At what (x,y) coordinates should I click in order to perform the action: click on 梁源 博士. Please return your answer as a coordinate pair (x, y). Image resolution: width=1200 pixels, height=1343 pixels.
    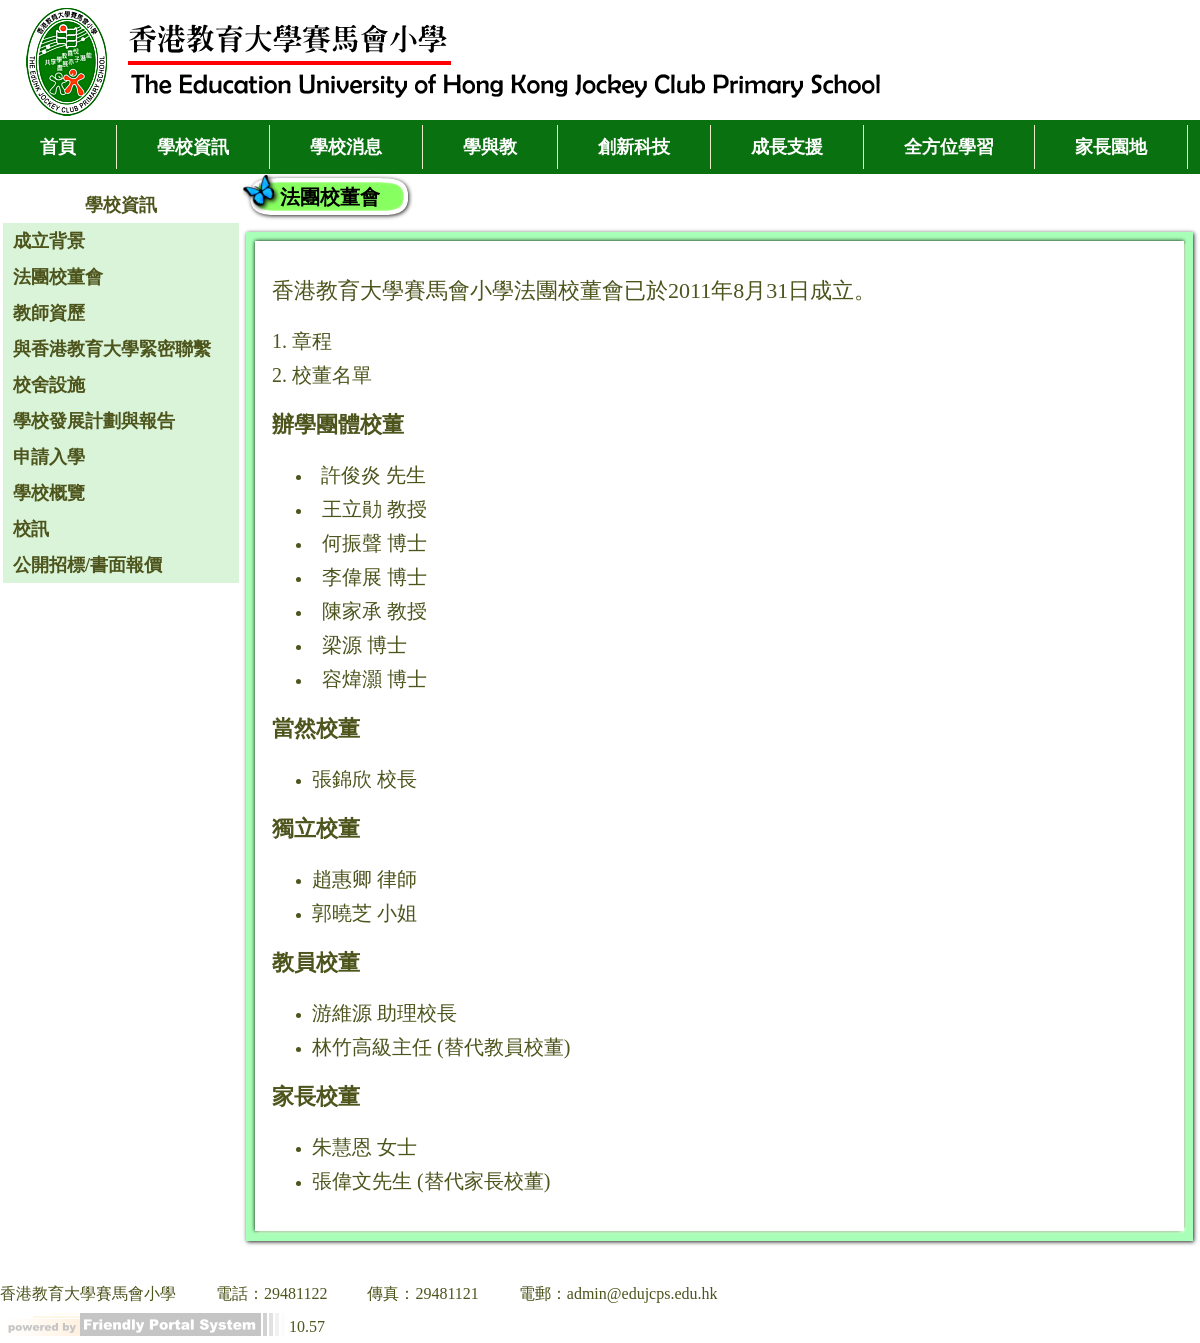
    Looking at the image, I should click on (364, 645).